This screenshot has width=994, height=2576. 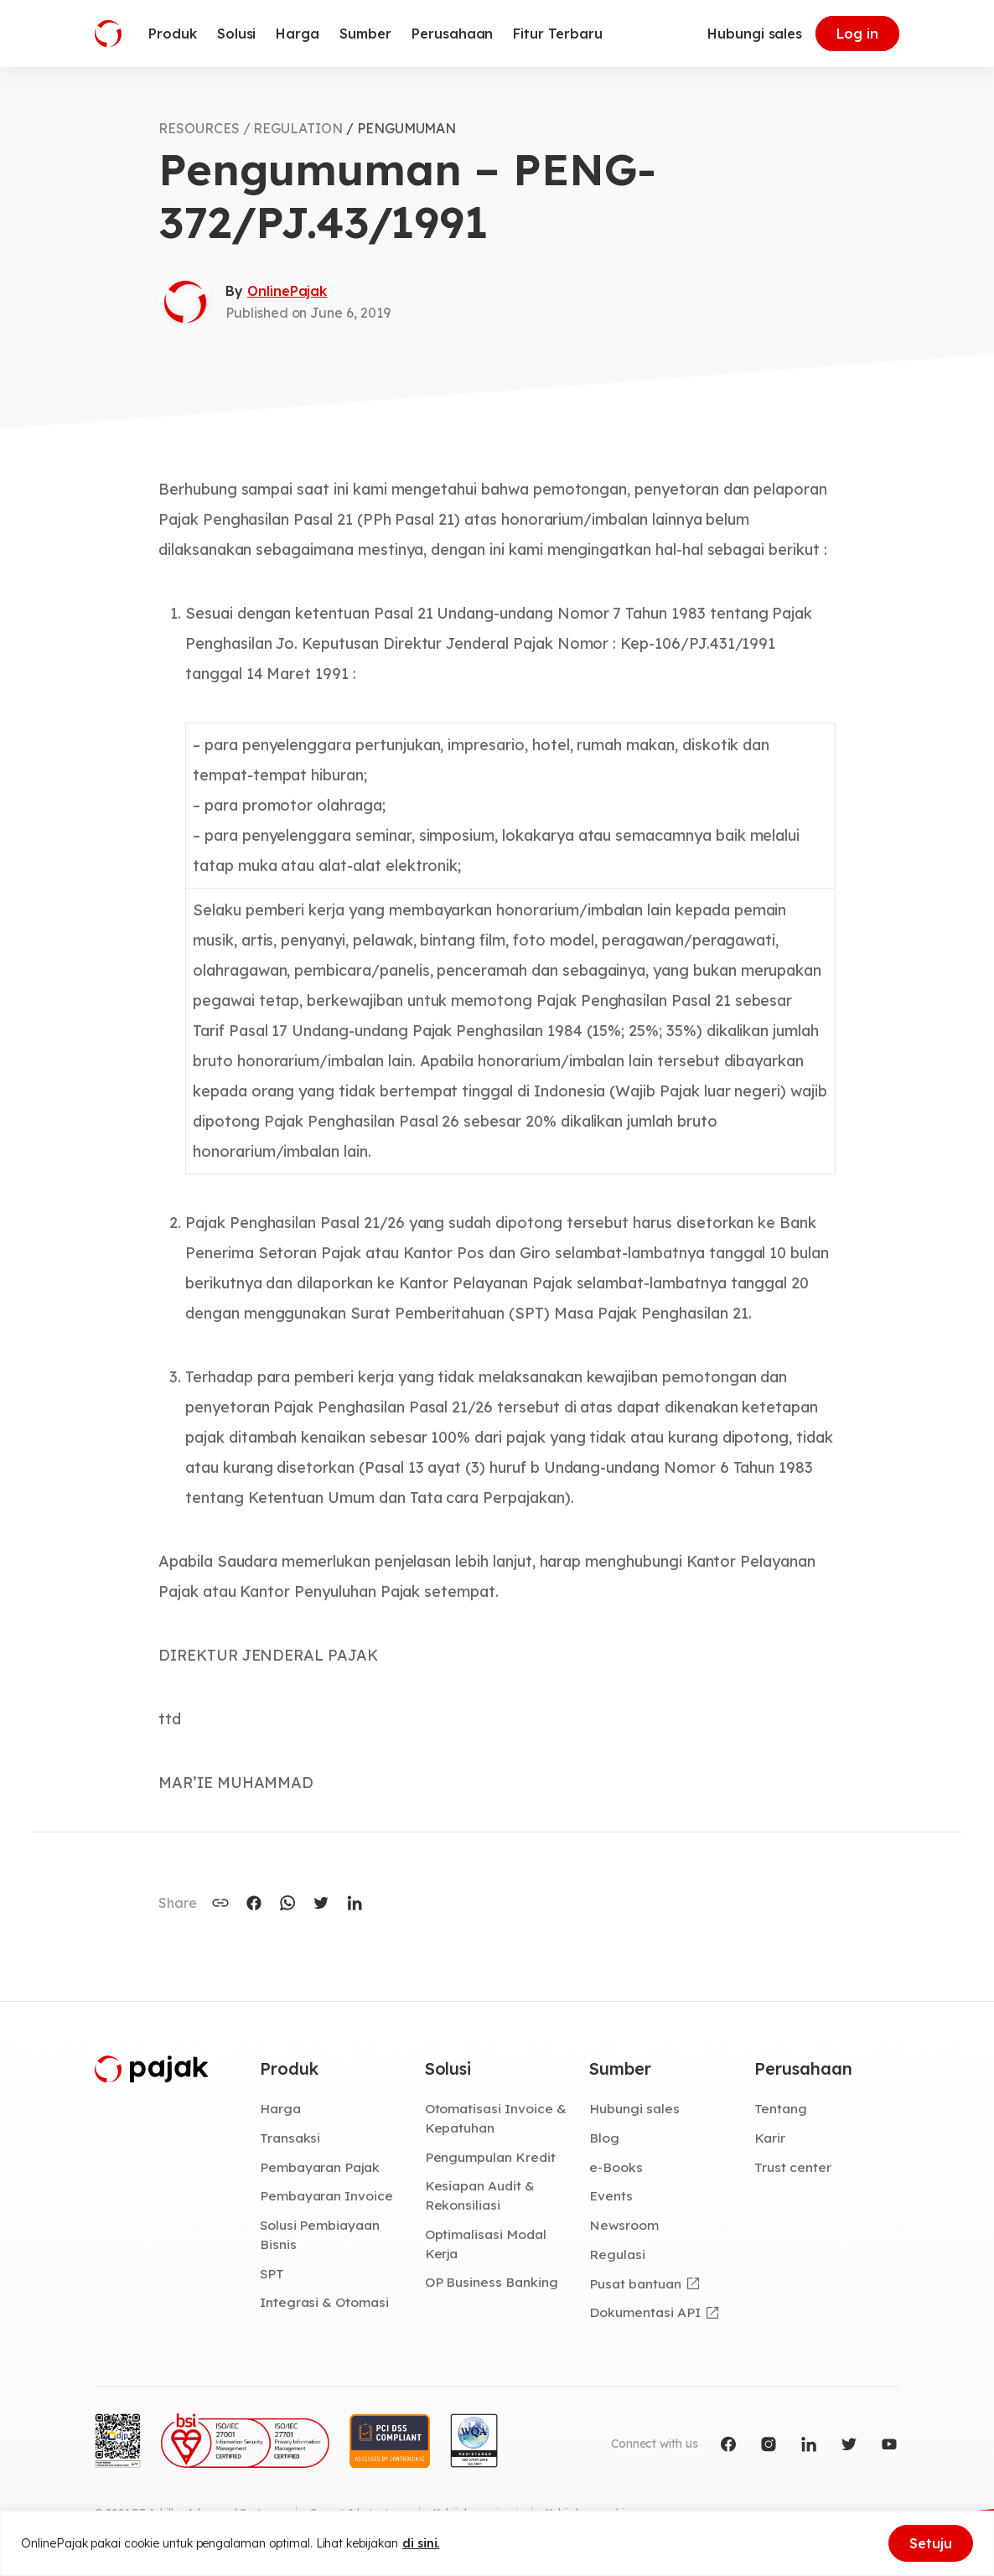 I want to click on Transaksi, so click(x=290, y=2137).